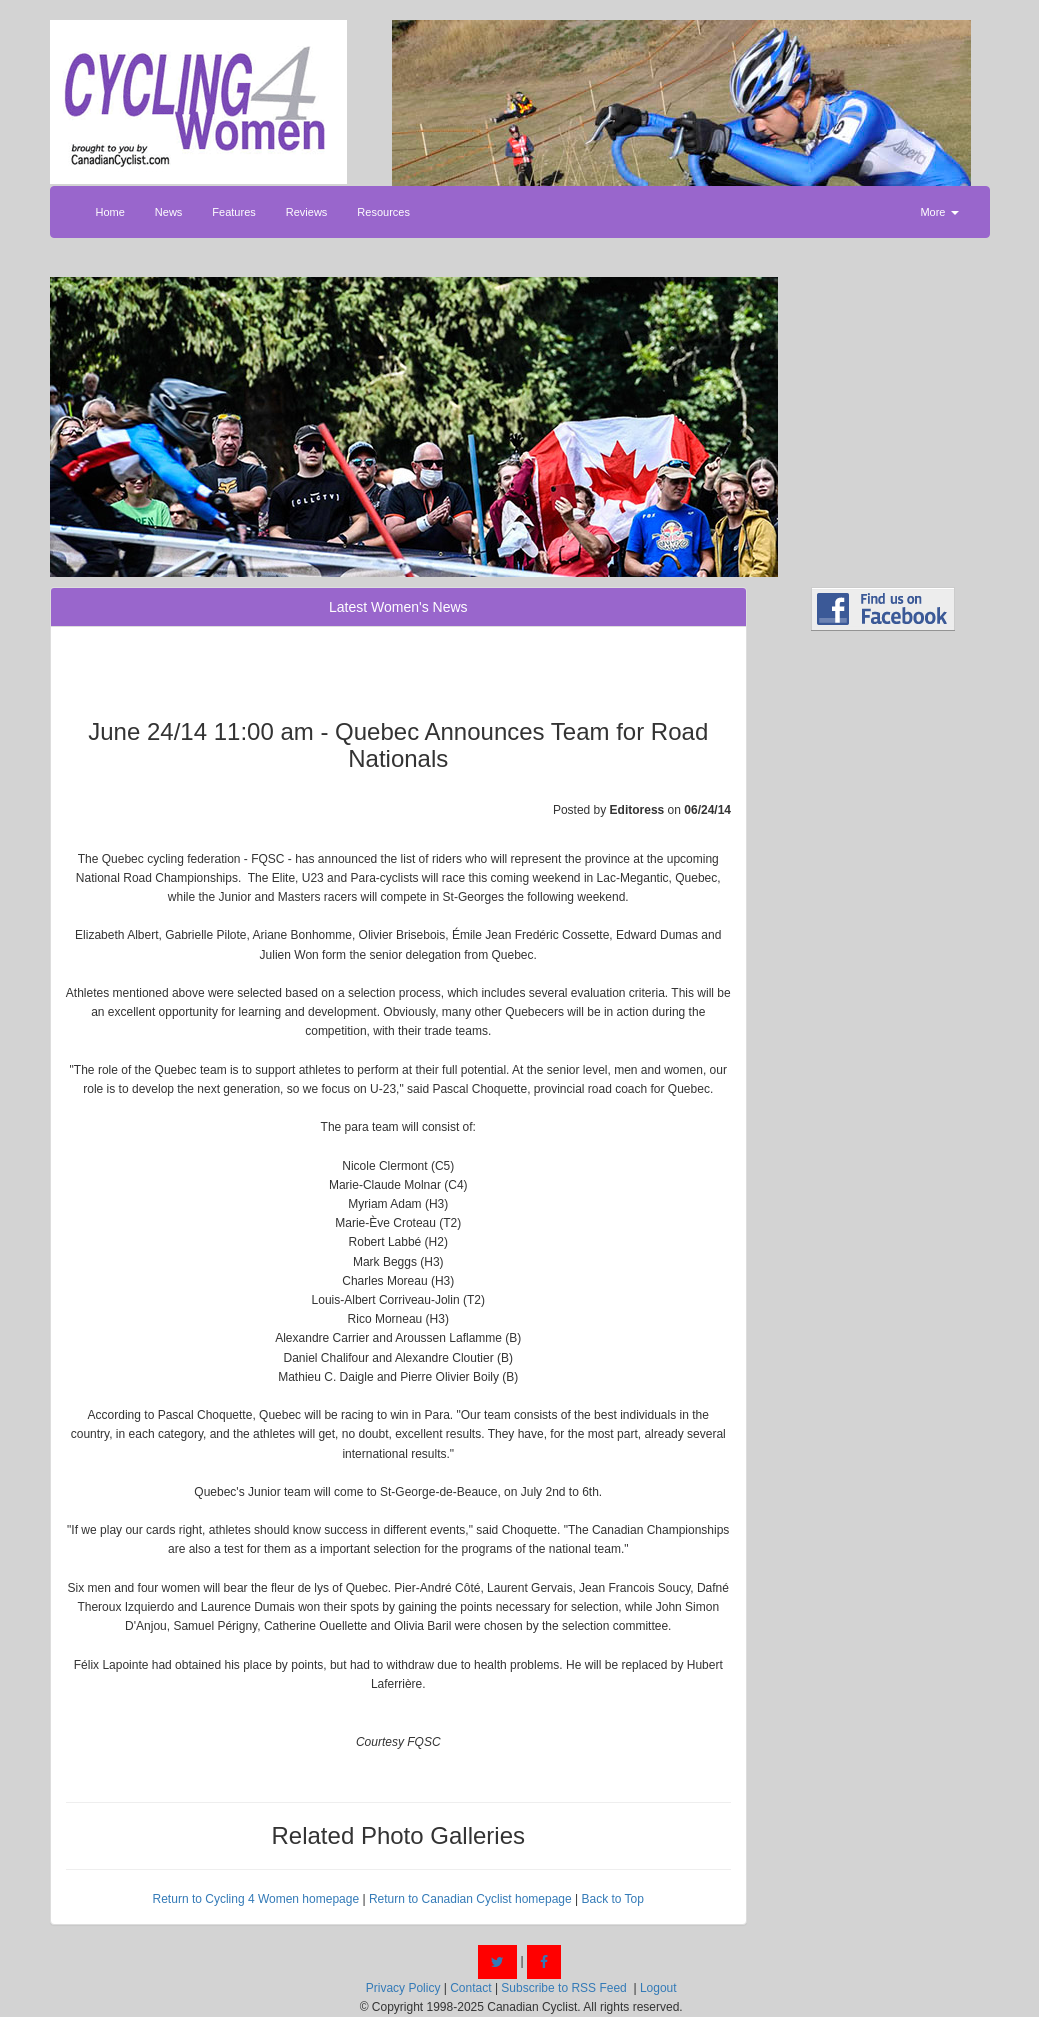  What do you see at coordinates (256, 1899) in the screenshot?
I see `Return to Cycling 4 Women homepage` at bounding box center [256, 1899].